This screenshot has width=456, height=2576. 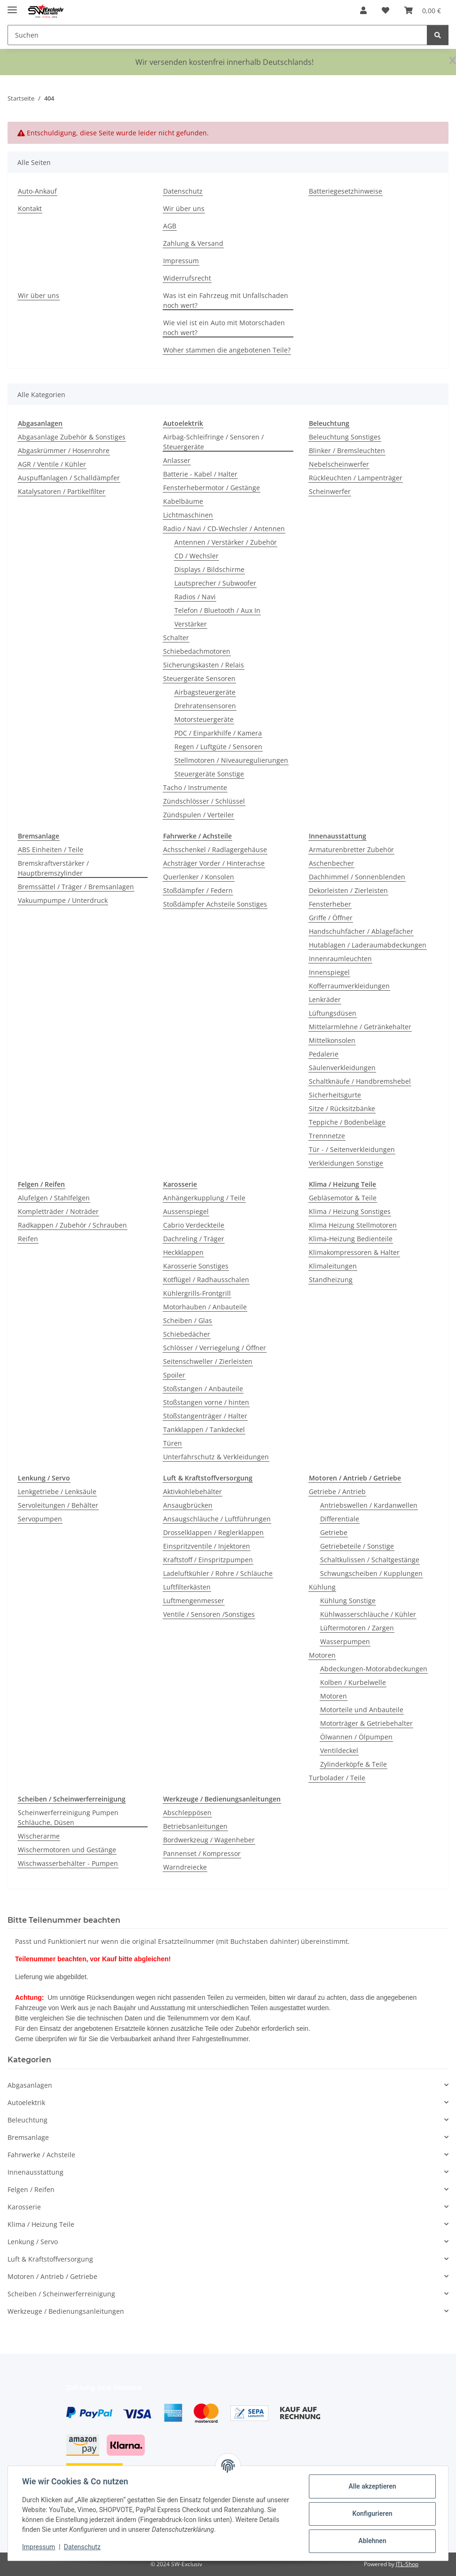 What do you see at coordinates (337, 1777) in the screenshot?
I see `Turbolader / Teile` at bounding box center [337, 1777].